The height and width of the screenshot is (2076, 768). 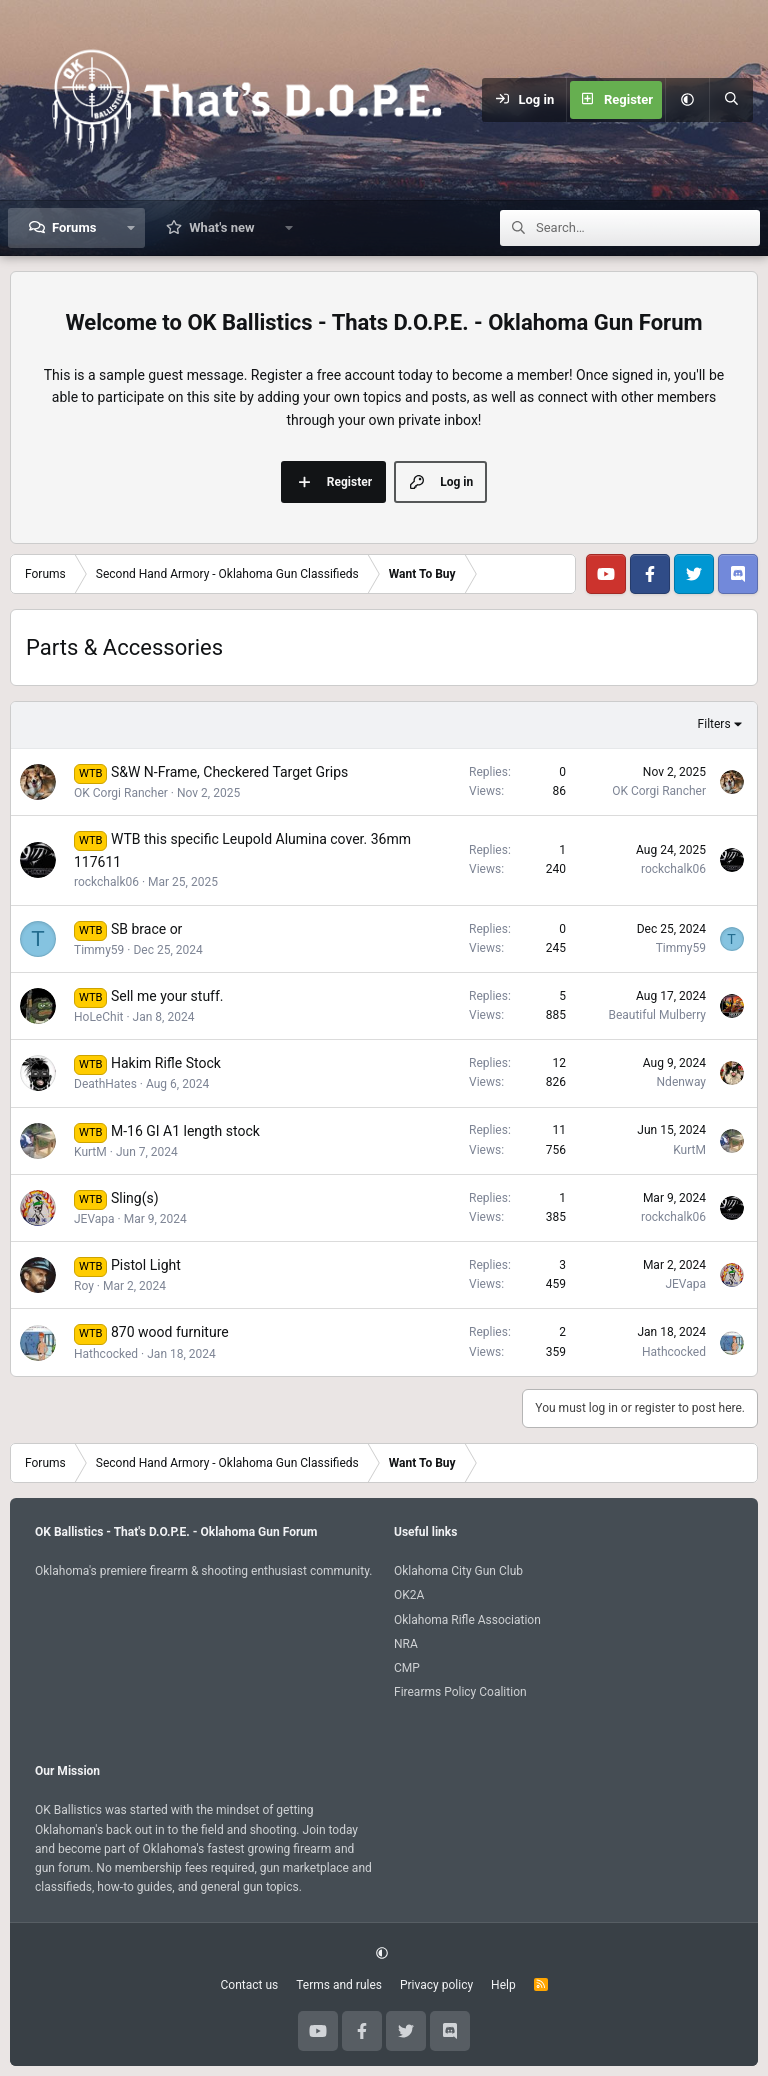 I want to click on OK Corgi Rancher, so click(x=121, y=793).